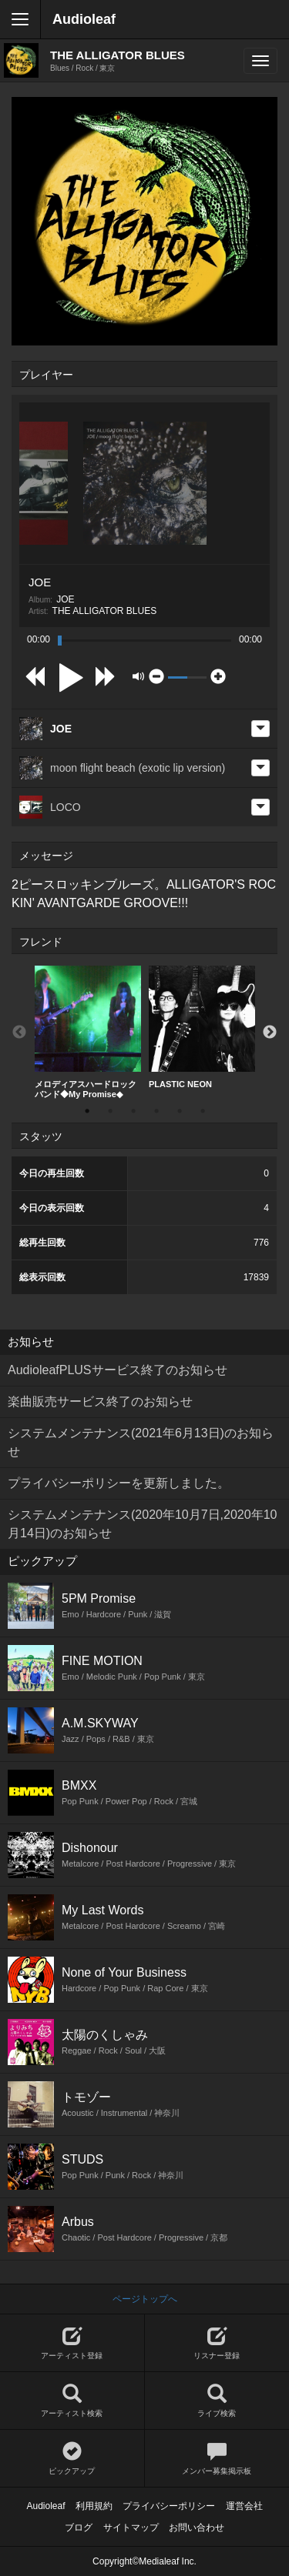 The height and width of the screenshot is (2576, 289). I want to click on [option], so click(88, 1032).